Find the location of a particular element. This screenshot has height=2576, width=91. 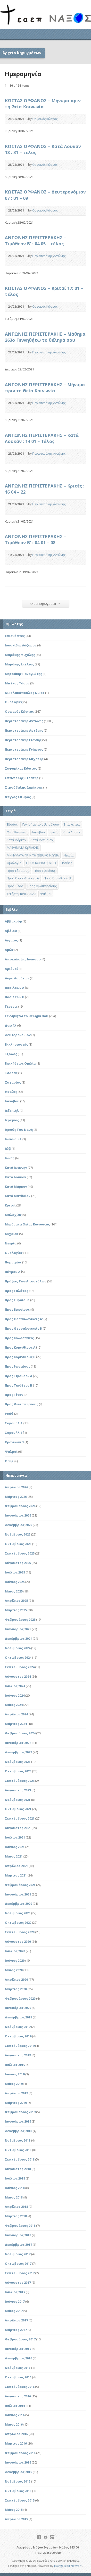

Κατά Μάρκον is located at coordinates (16, 1186).